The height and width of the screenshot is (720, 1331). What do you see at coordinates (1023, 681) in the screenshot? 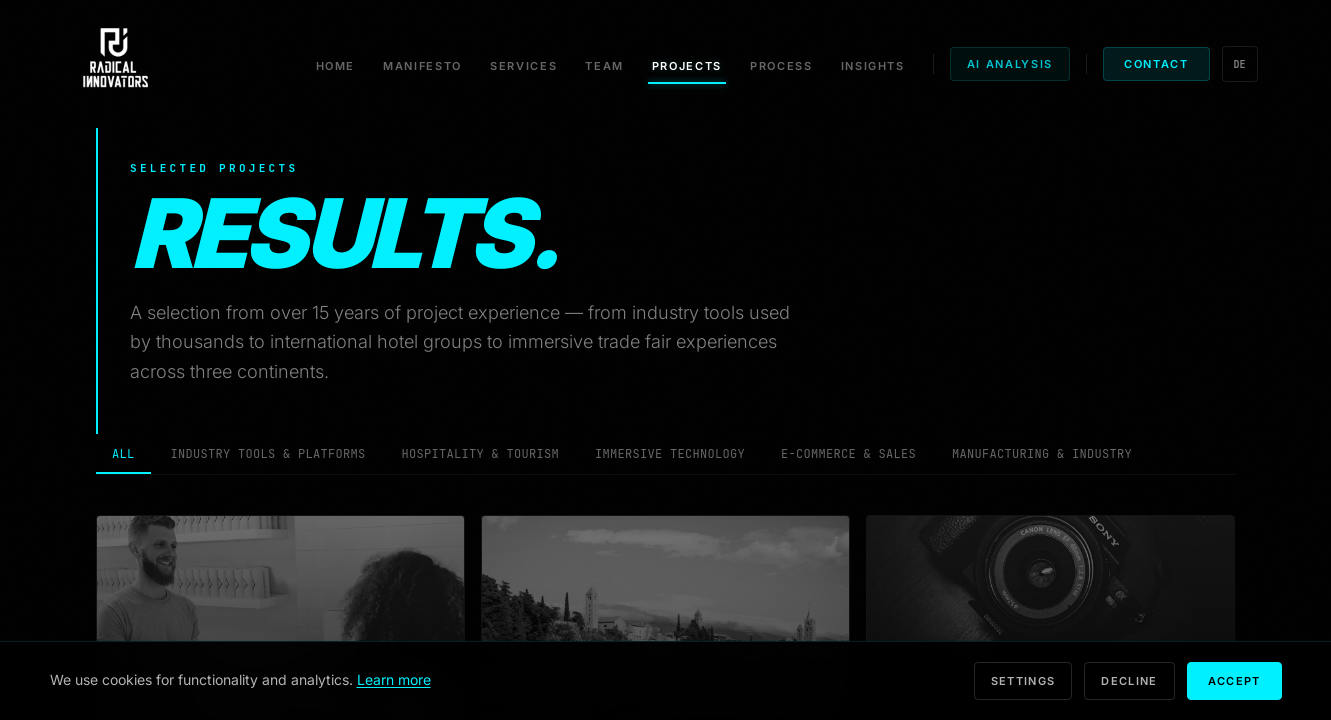
I see `Settings` at bounding box center [1023, 681].